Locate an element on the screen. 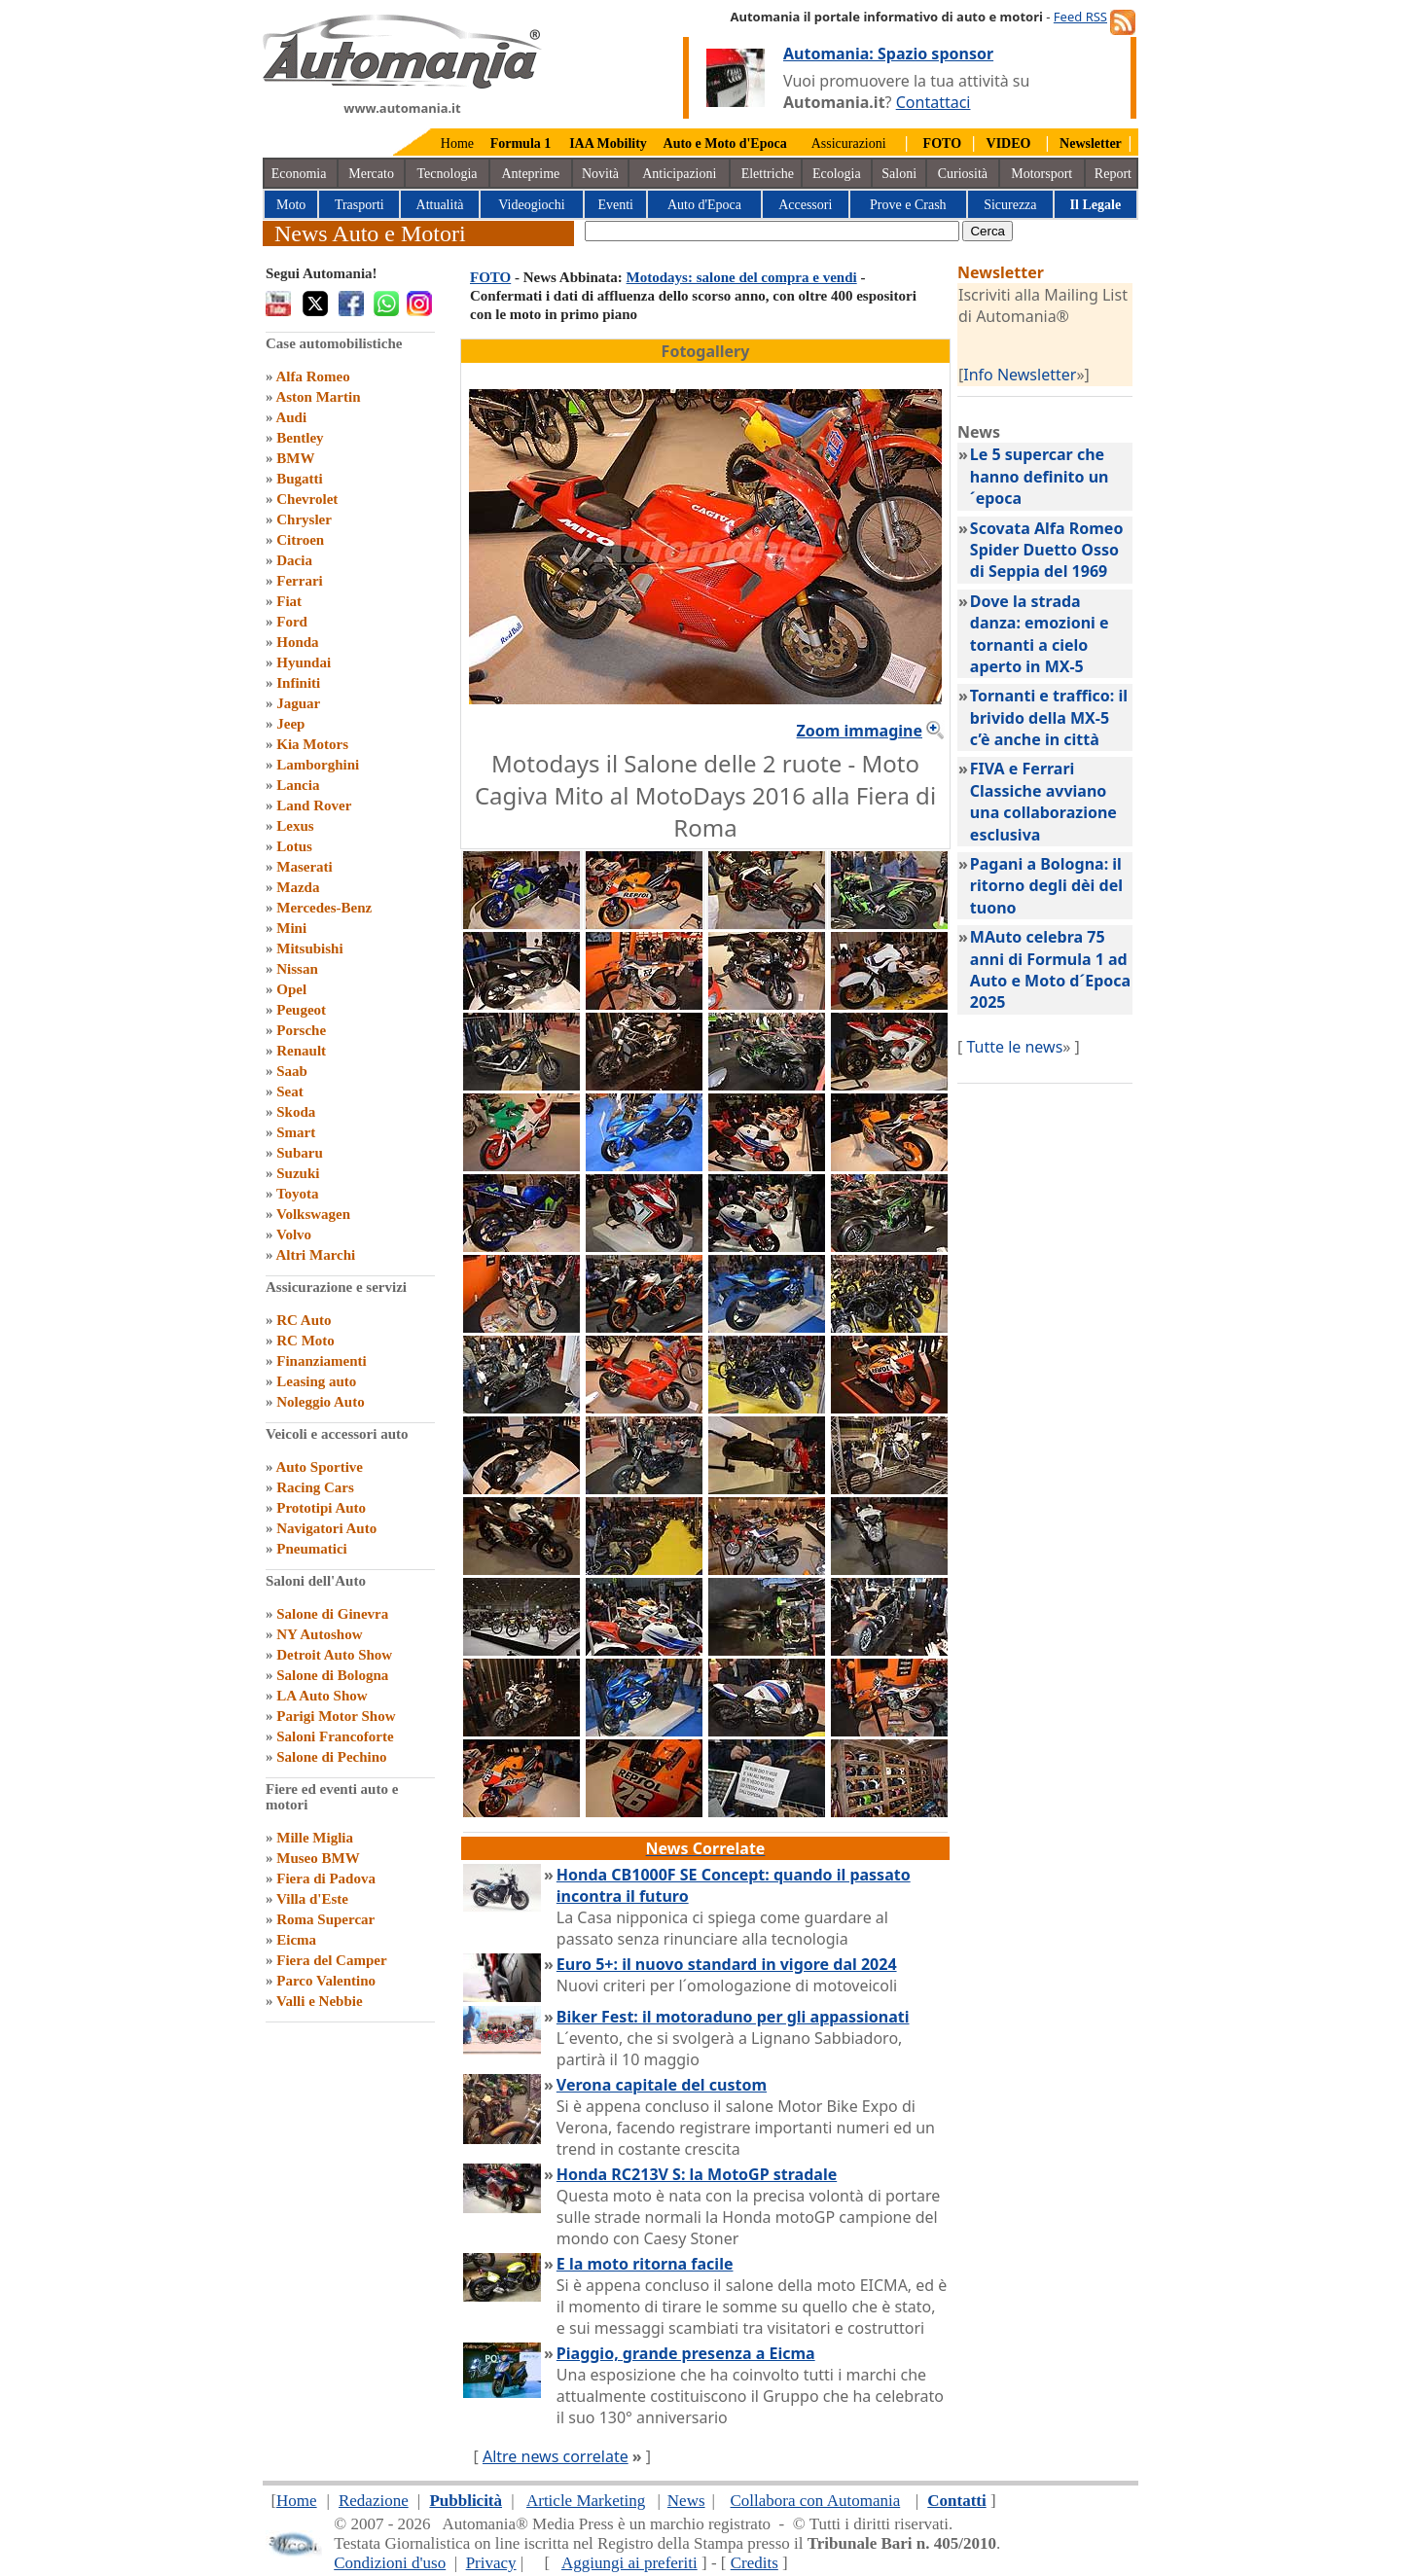 The image size is (1401, 2576). Mercato is located at coordinates (371, 173).